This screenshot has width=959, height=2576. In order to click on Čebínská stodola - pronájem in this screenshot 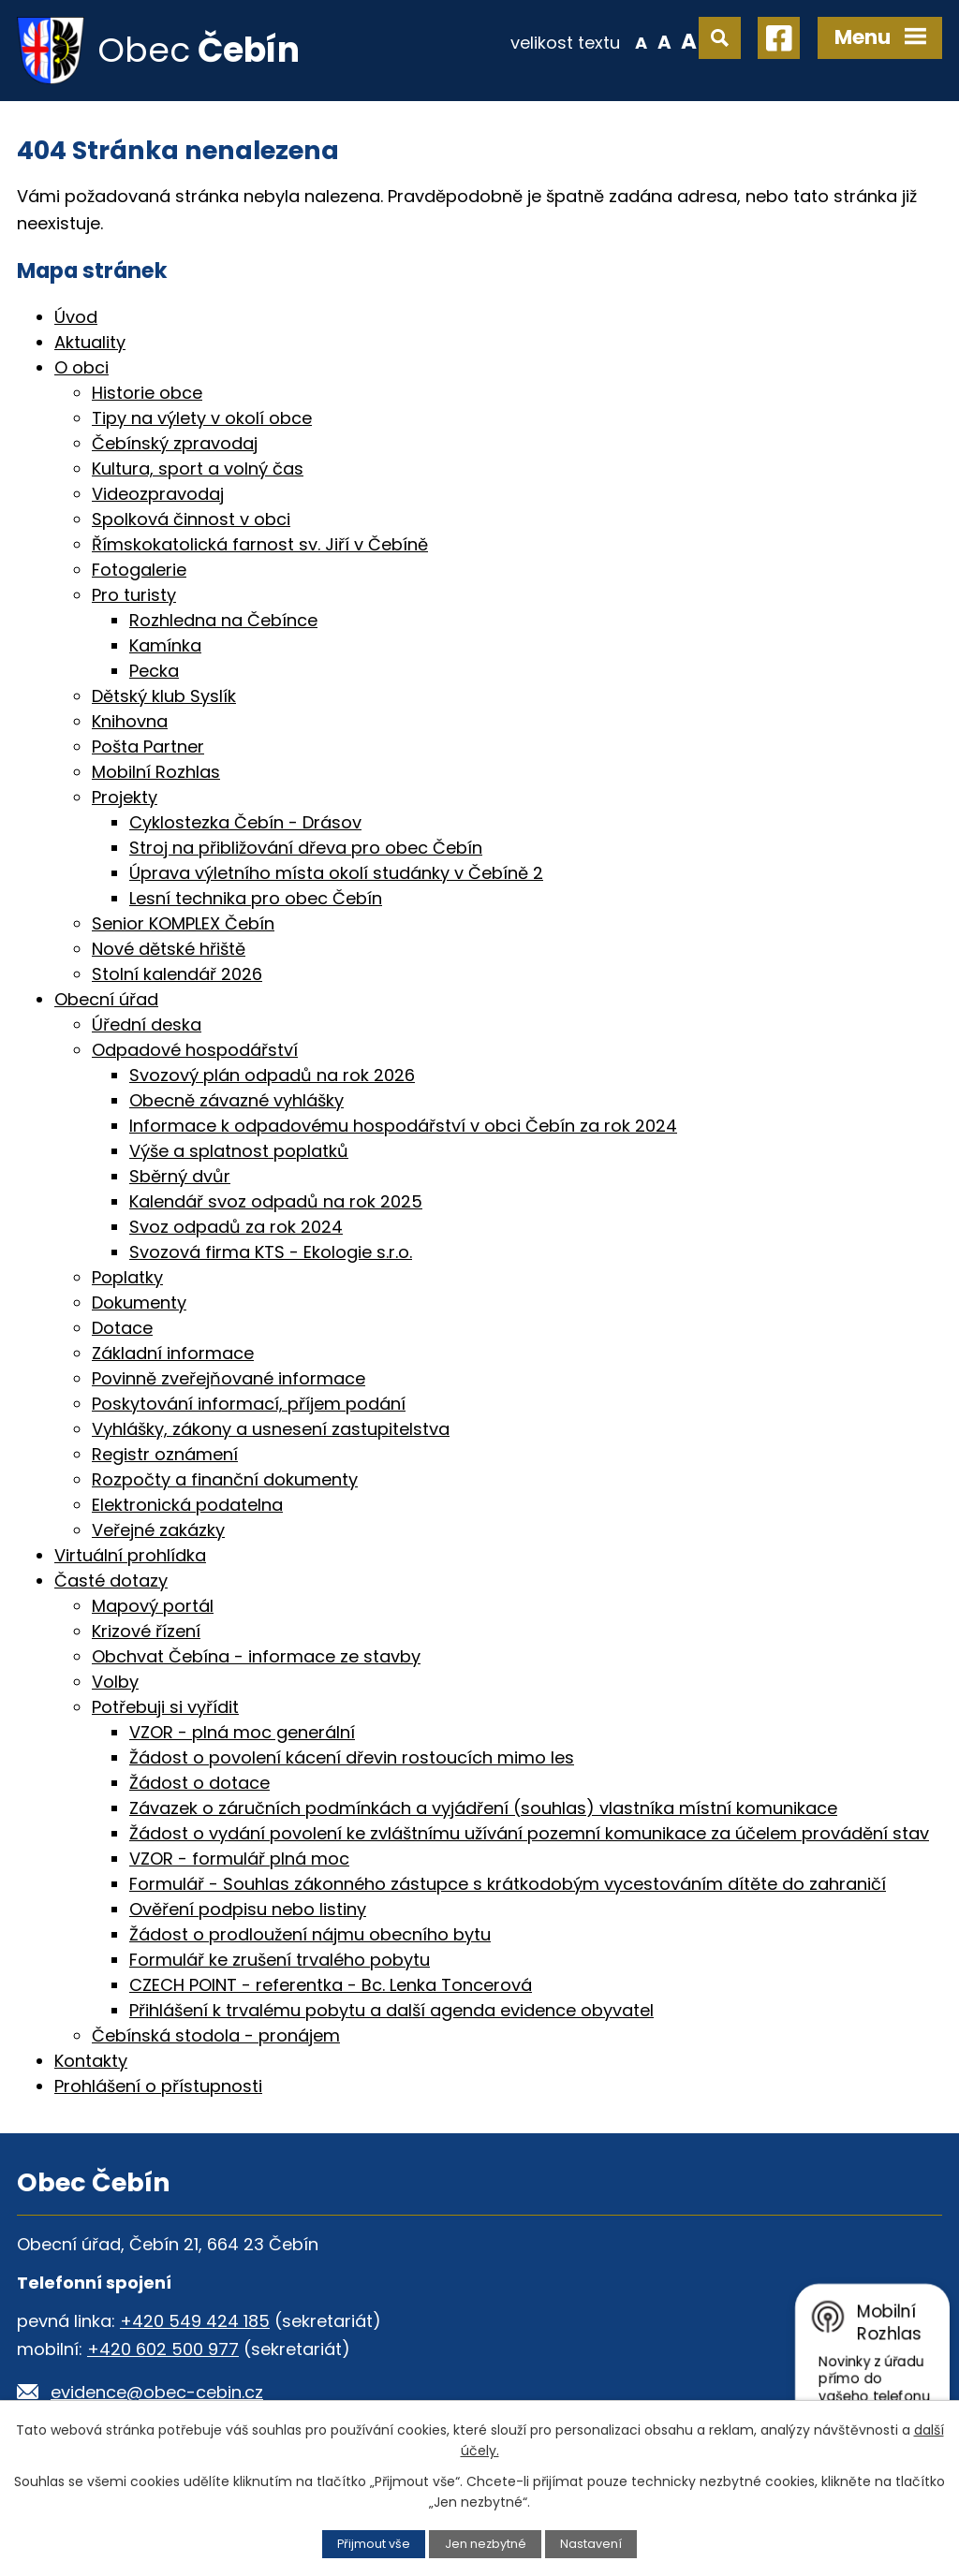, I will do `click(216, 2035)`.